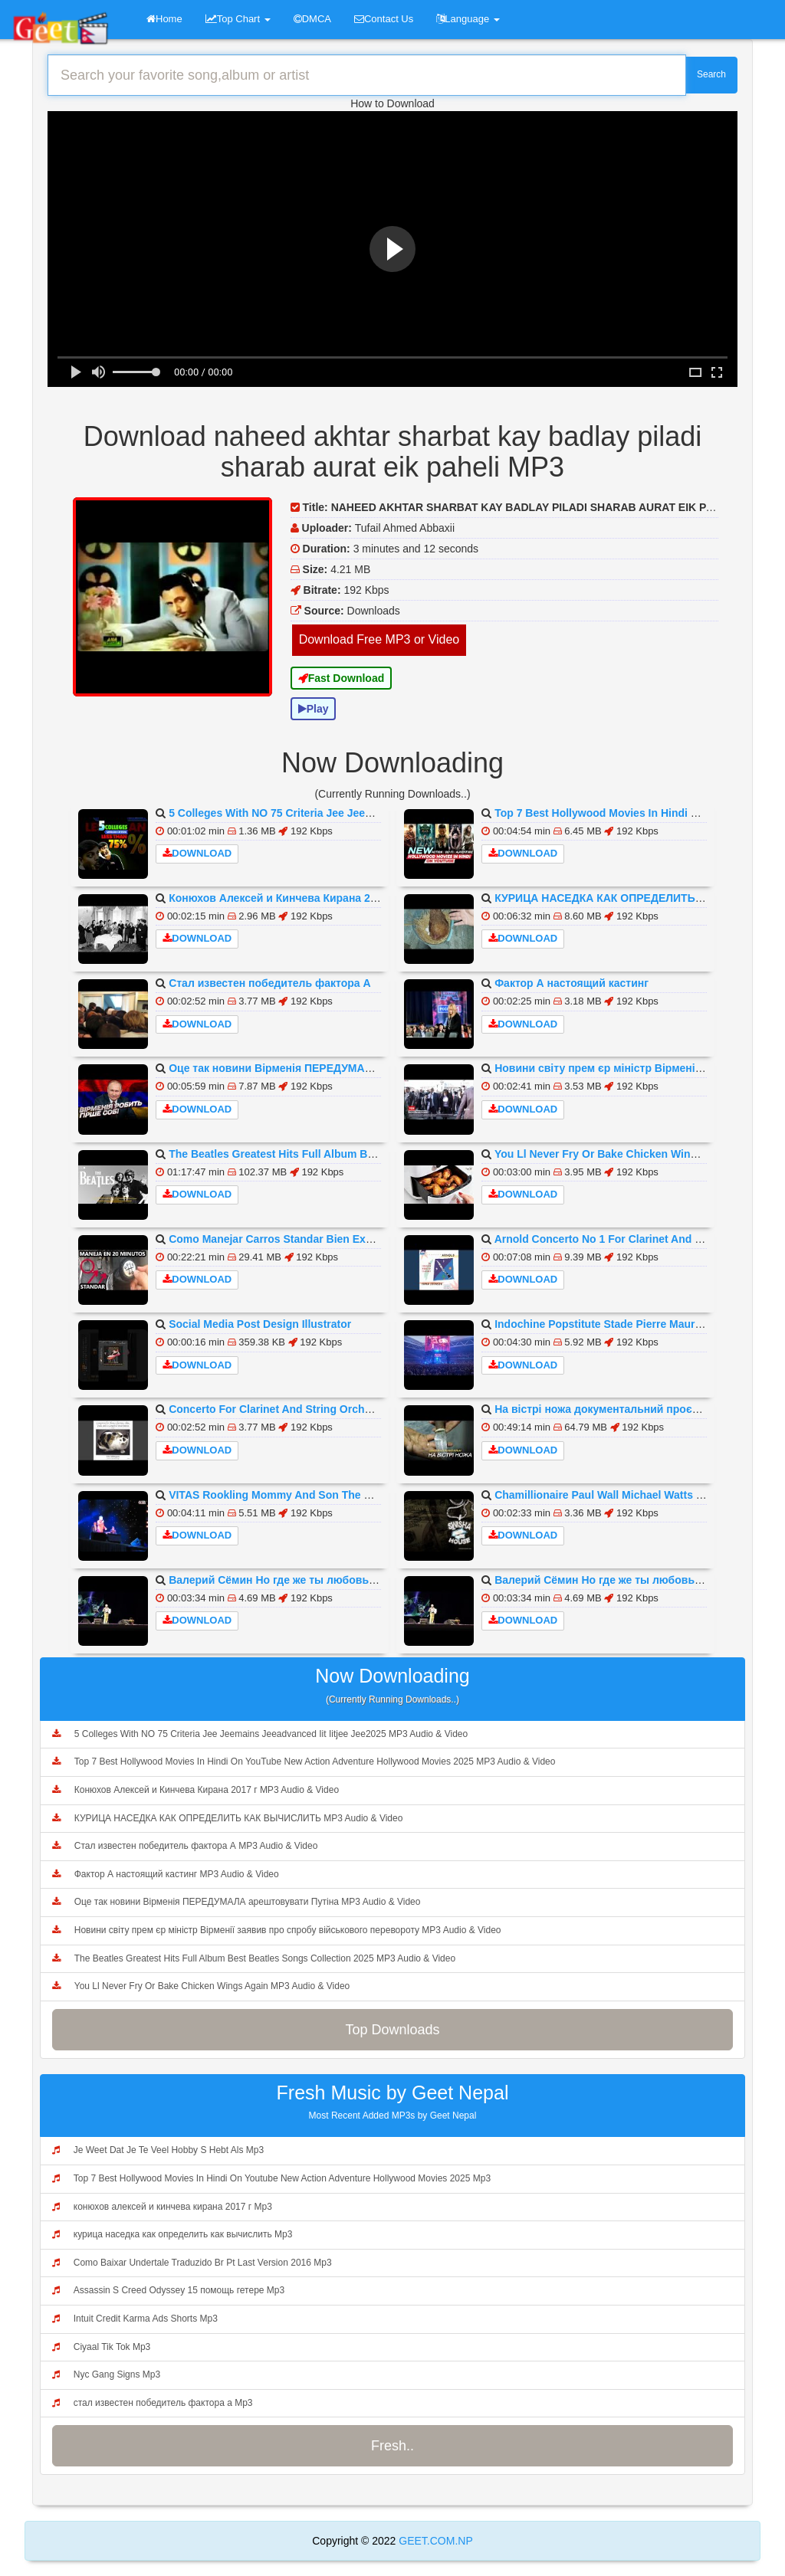 The image size is (785, 2576). I want to click on Top Downloads, so click(392, 2029).